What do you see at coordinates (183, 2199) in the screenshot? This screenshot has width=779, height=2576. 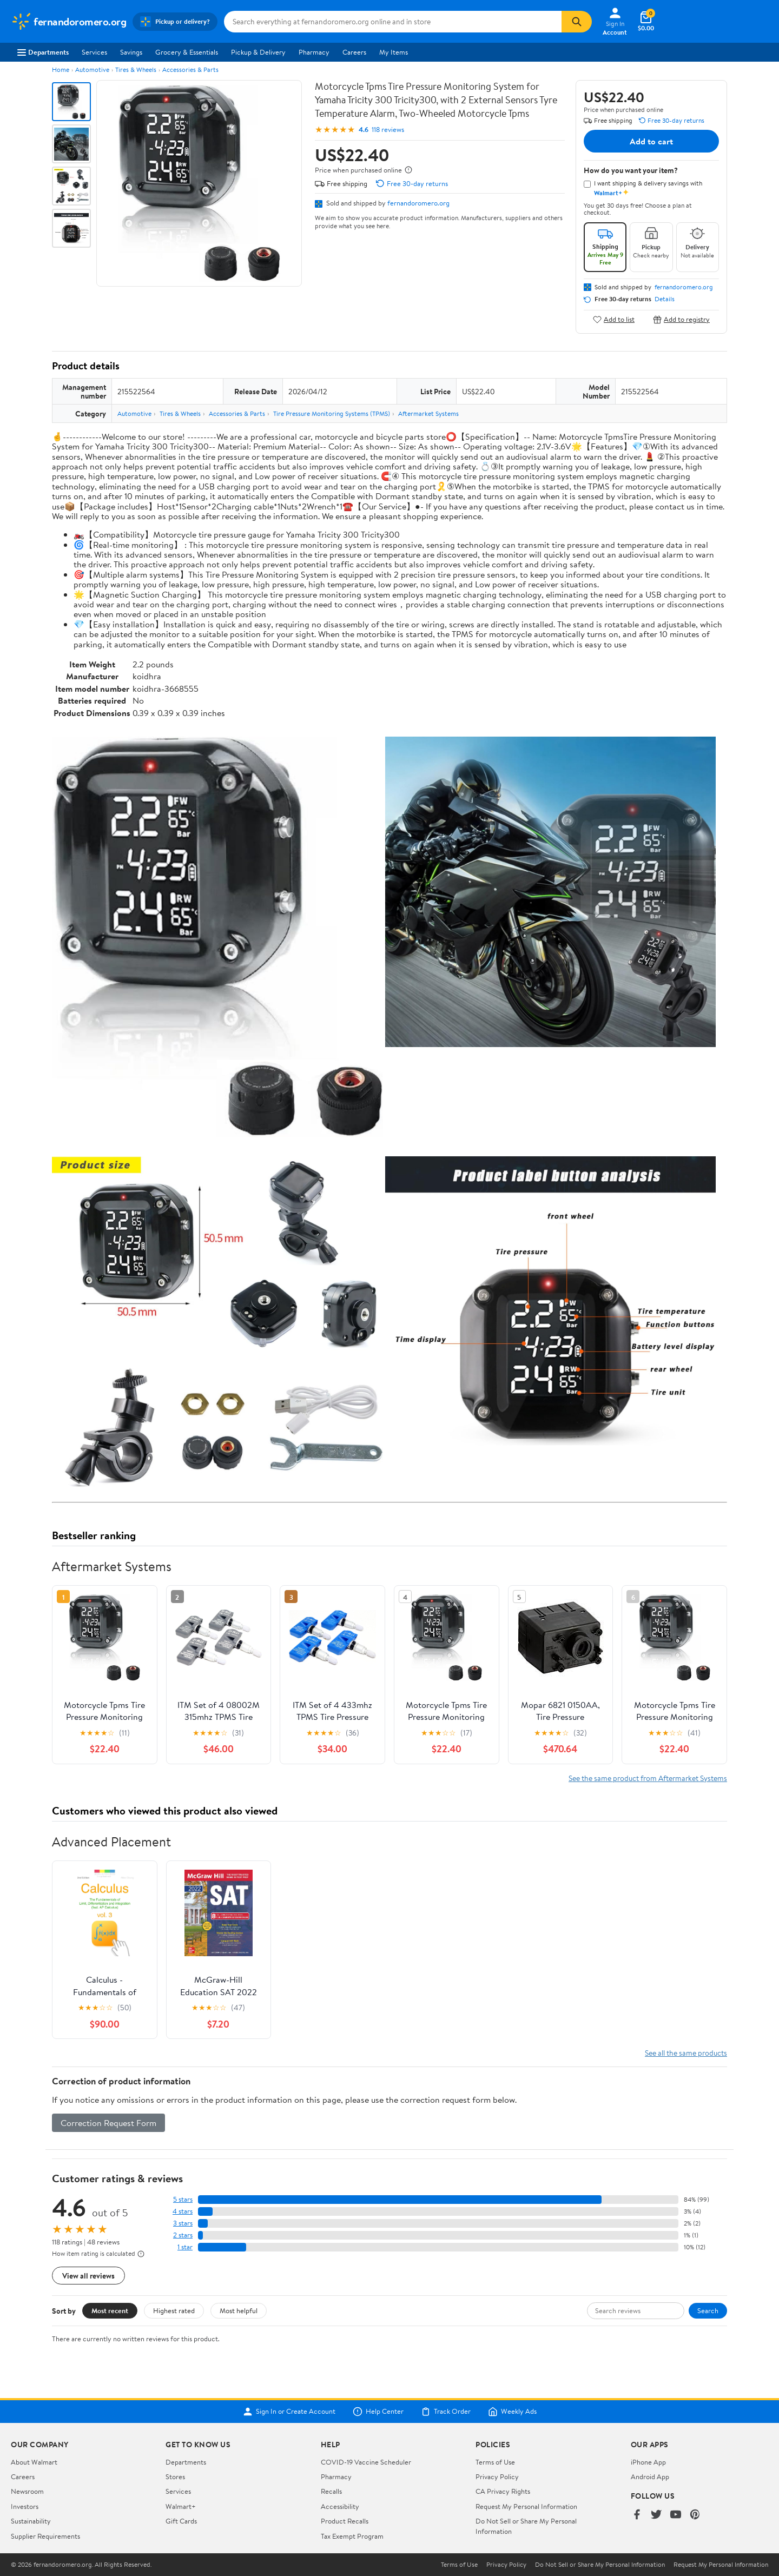 I see `5 stars` at bounding box center [183, 2199].